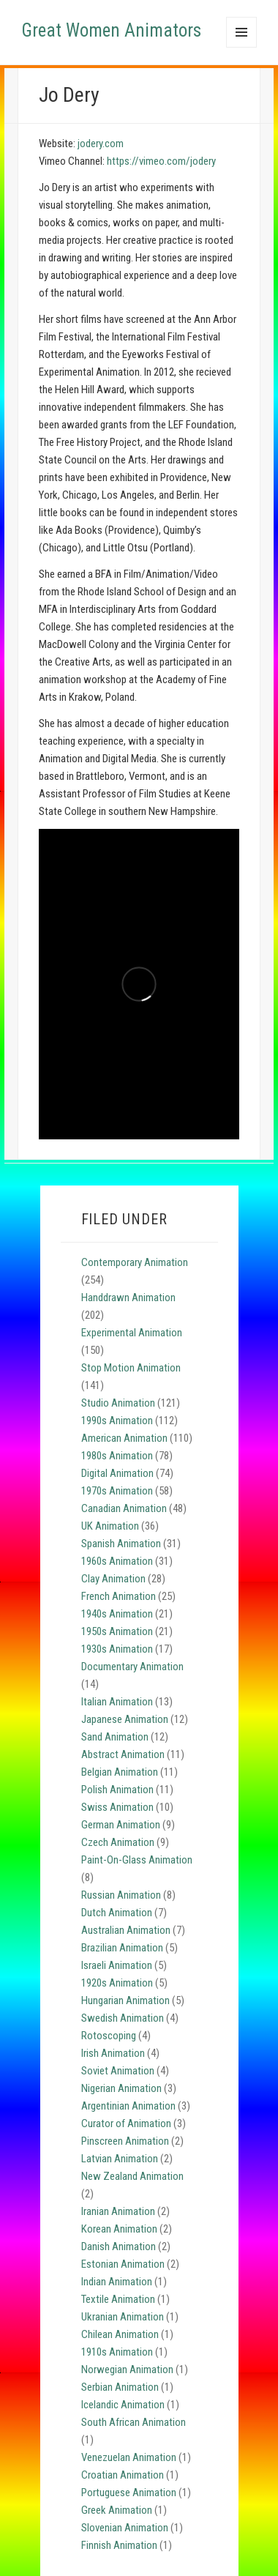  What do you see at coordinates (133, 2422) in the screenshot?
I see `South African Animation` at bounding box center [133, 2422].